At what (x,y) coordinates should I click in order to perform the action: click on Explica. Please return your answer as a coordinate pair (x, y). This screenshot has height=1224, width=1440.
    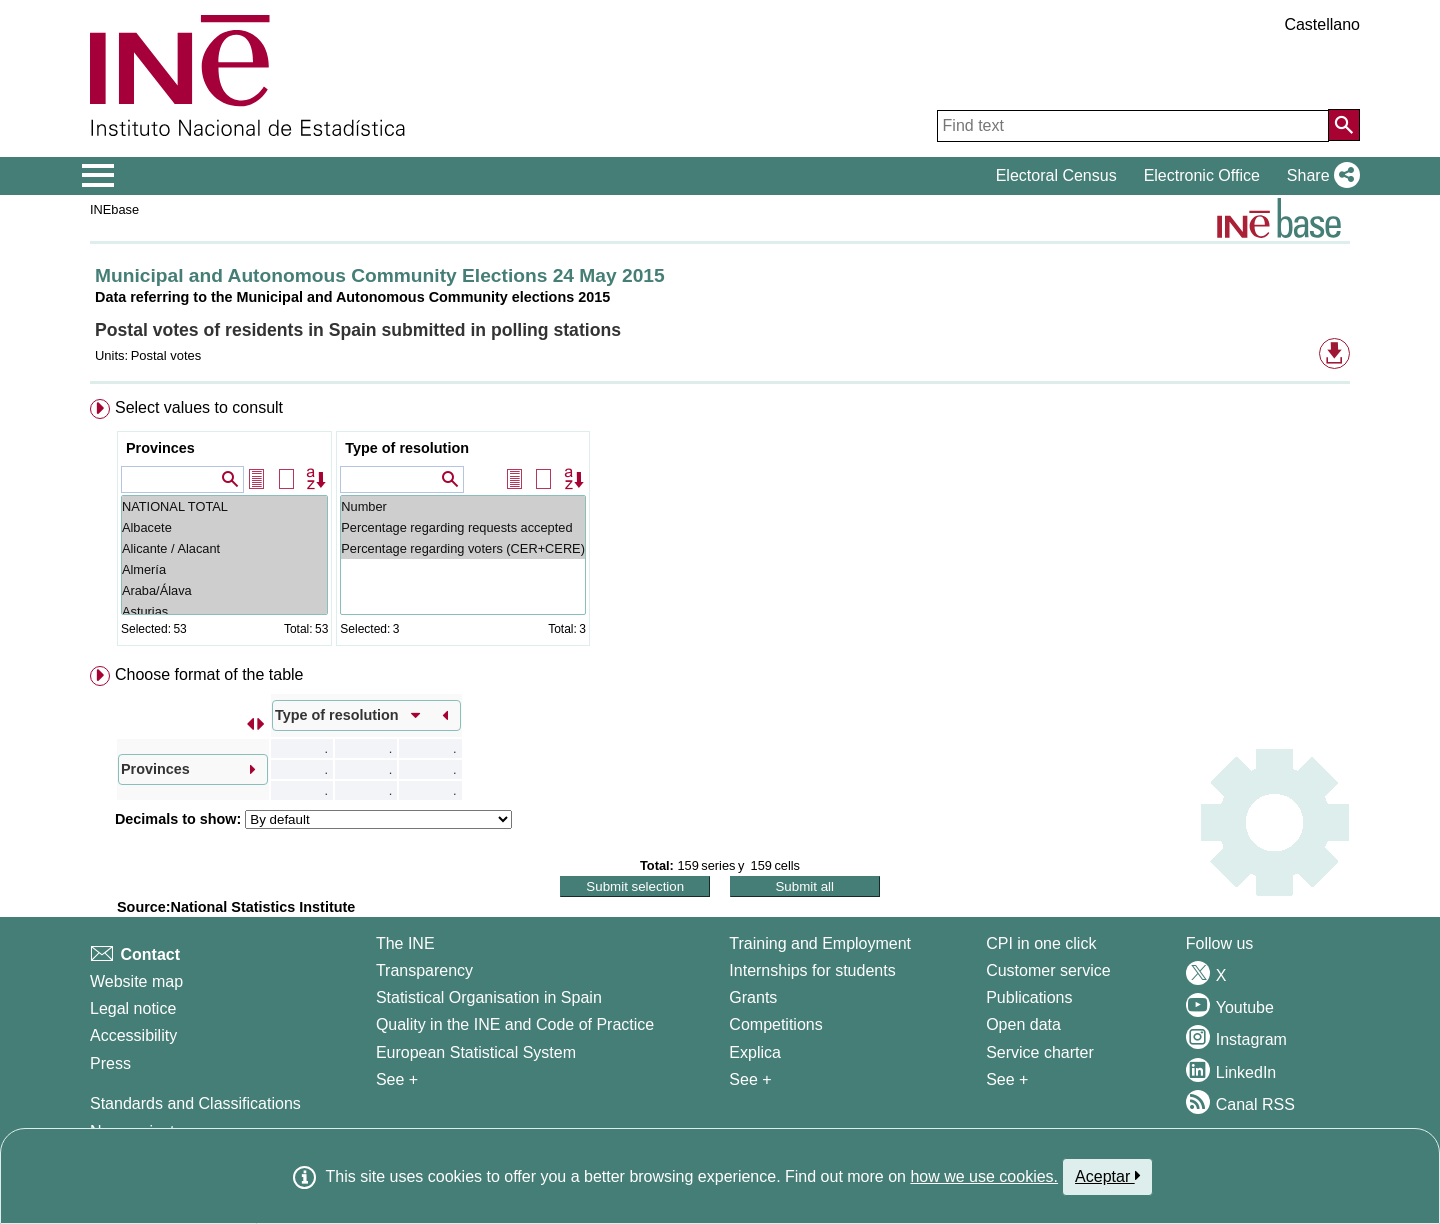
    Looking at the image, I should click on (755, 1052).